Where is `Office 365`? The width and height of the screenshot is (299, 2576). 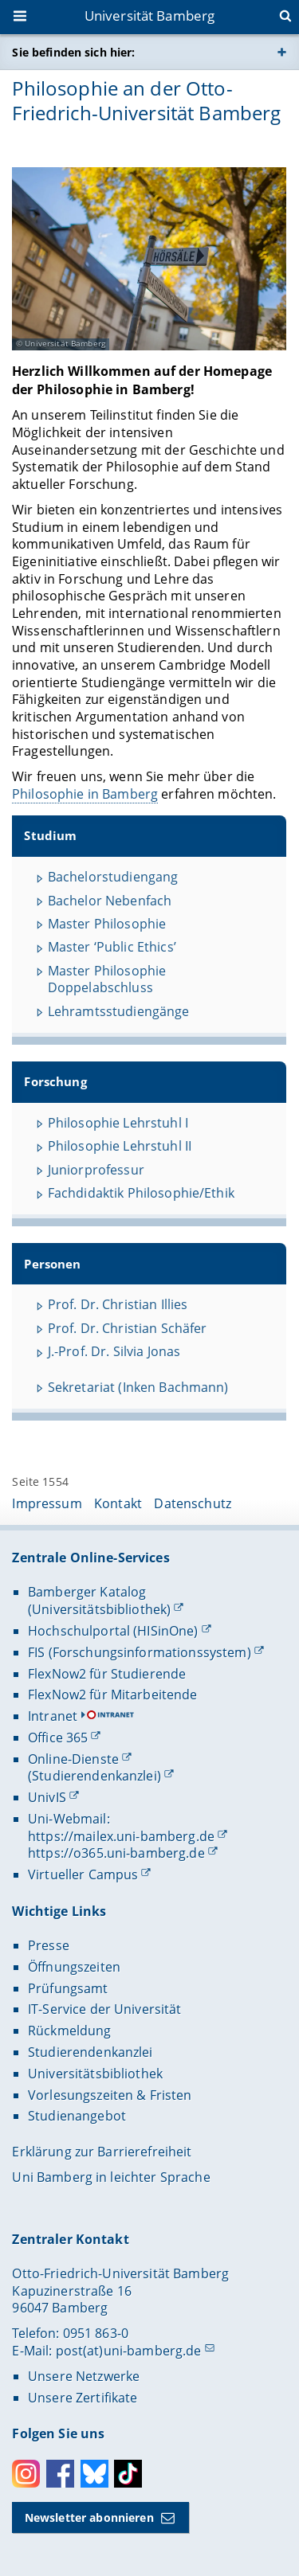 Office 365 is located at coordinates (58, 1737).